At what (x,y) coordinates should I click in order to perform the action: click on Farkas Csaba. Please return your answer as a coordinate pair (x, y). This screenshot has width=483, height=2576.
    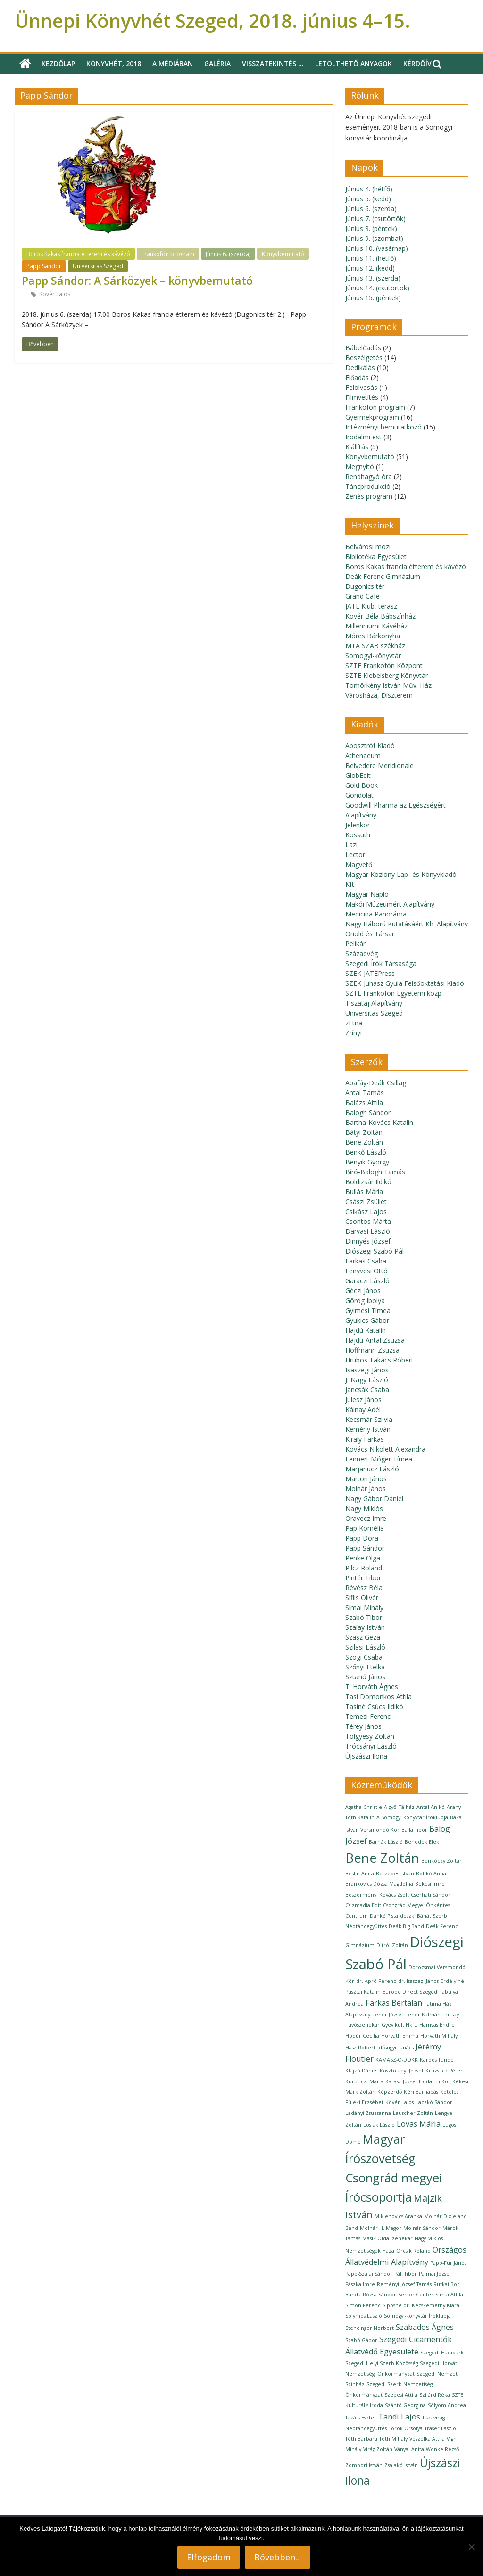
    Looking at the image, I should click on (365, 1260).